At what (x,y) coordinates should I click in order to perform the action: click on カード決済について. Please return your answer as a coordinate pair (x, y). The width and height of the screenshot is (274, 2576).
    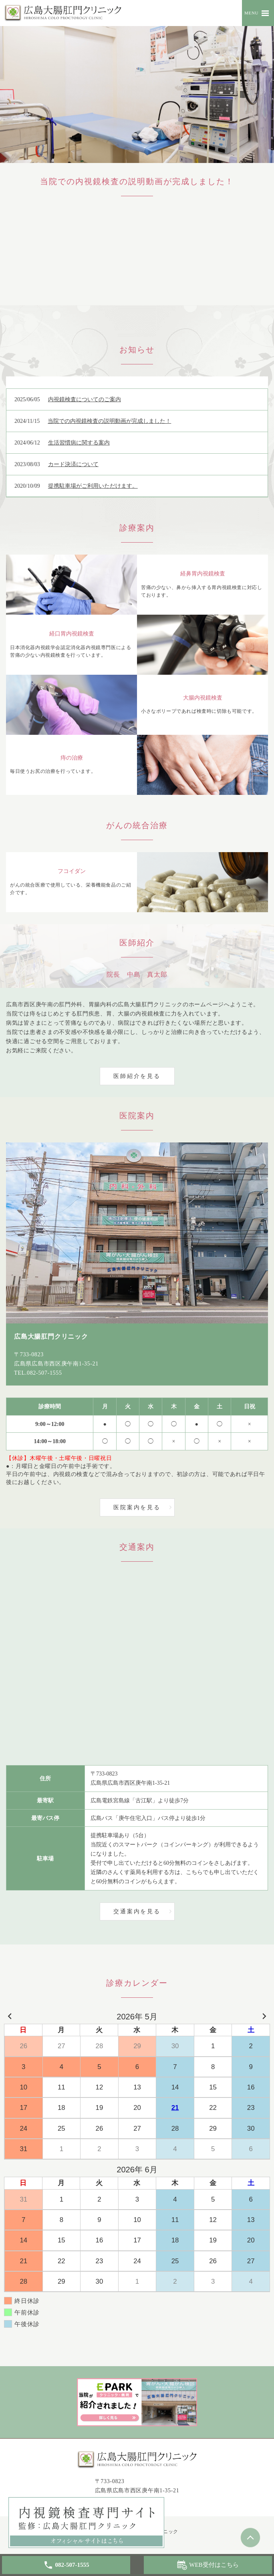
    Looking at the image, I should click on (73, 464).